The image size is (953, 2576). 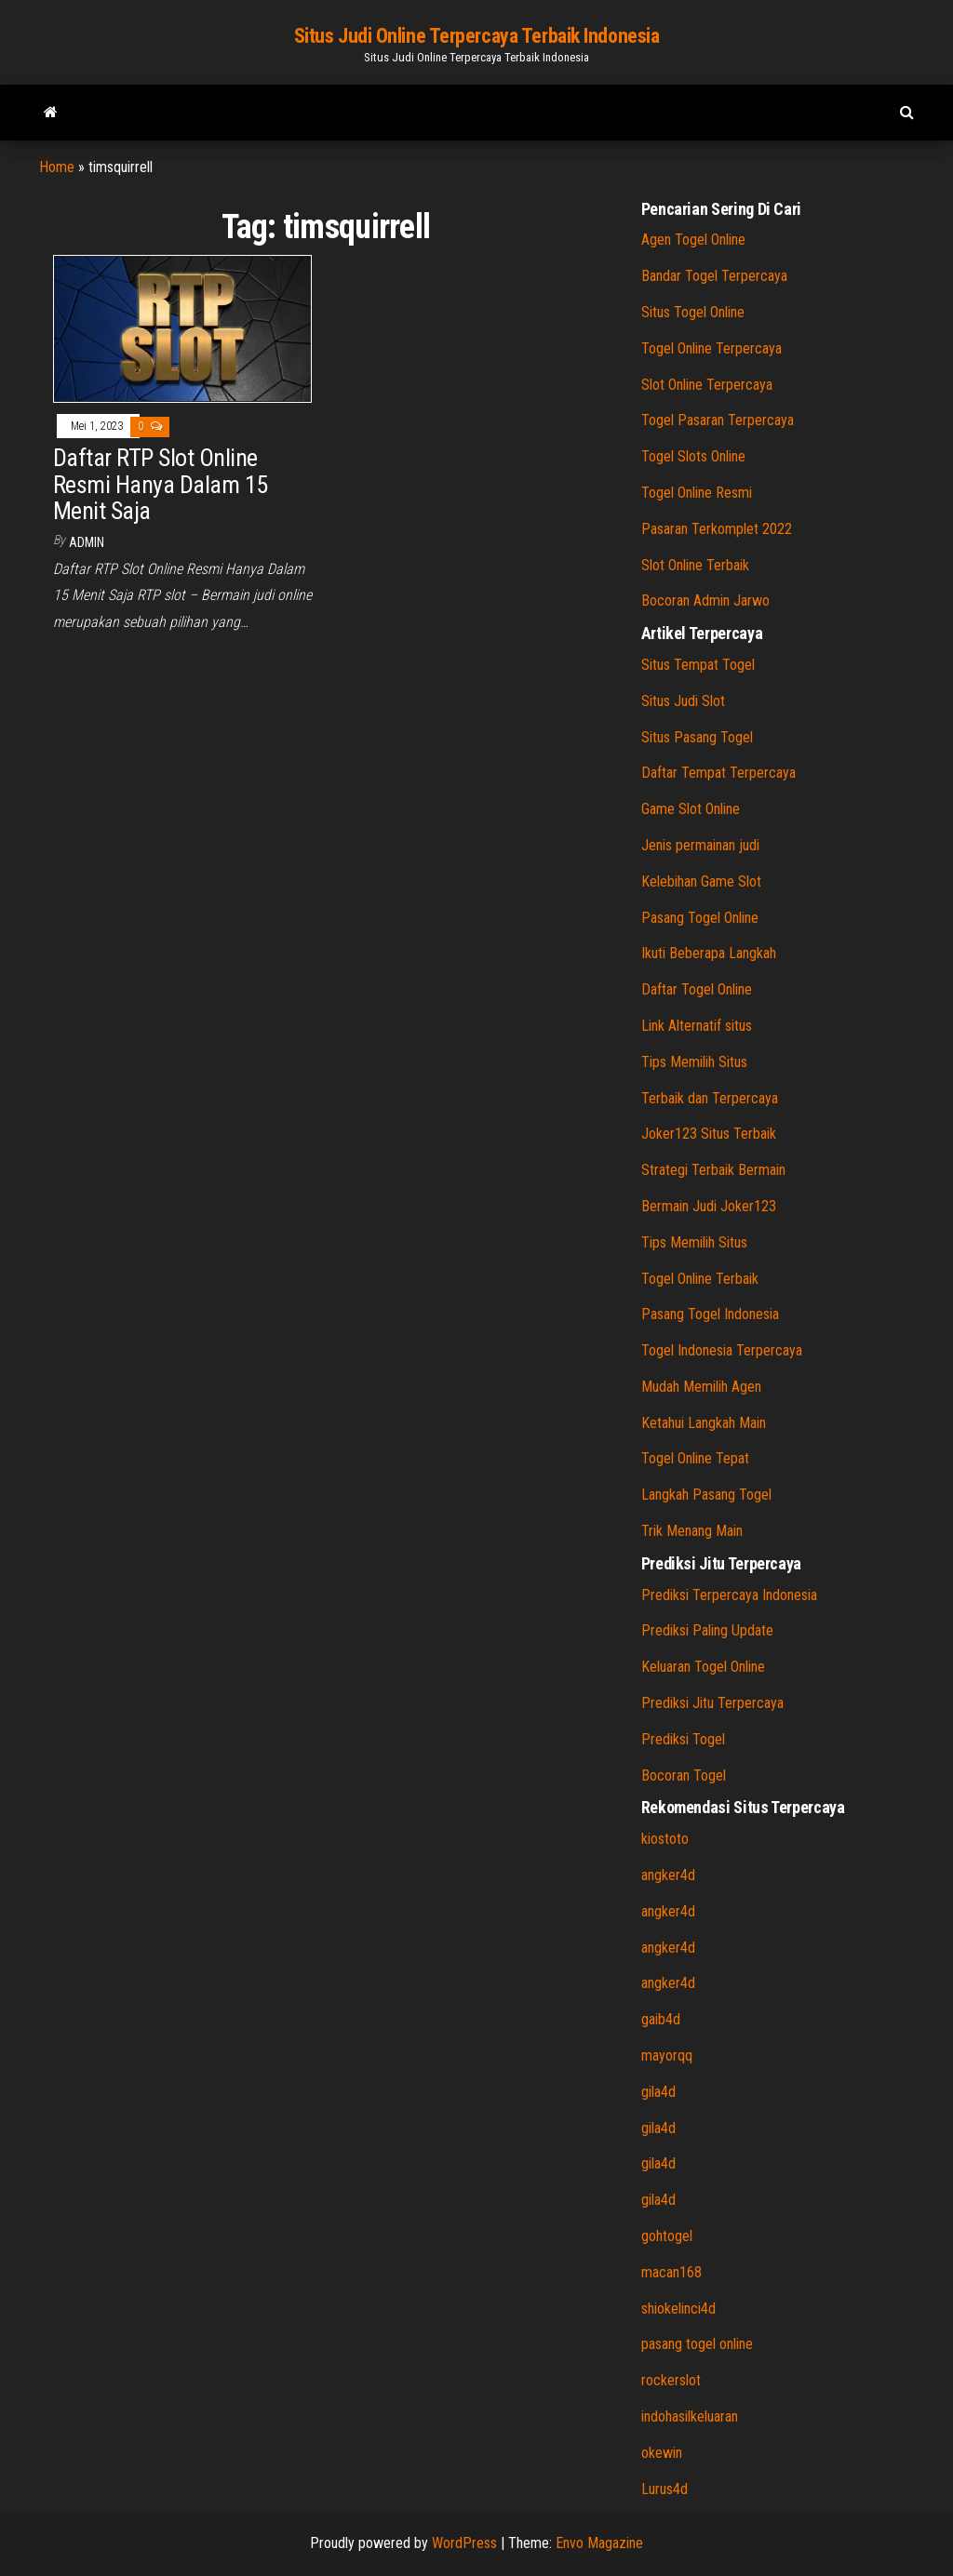 What do you see at coordinates (699, 1279) in the screenshot?
I see `Togel Online Terbaik` at bounding box center [699, 1279].